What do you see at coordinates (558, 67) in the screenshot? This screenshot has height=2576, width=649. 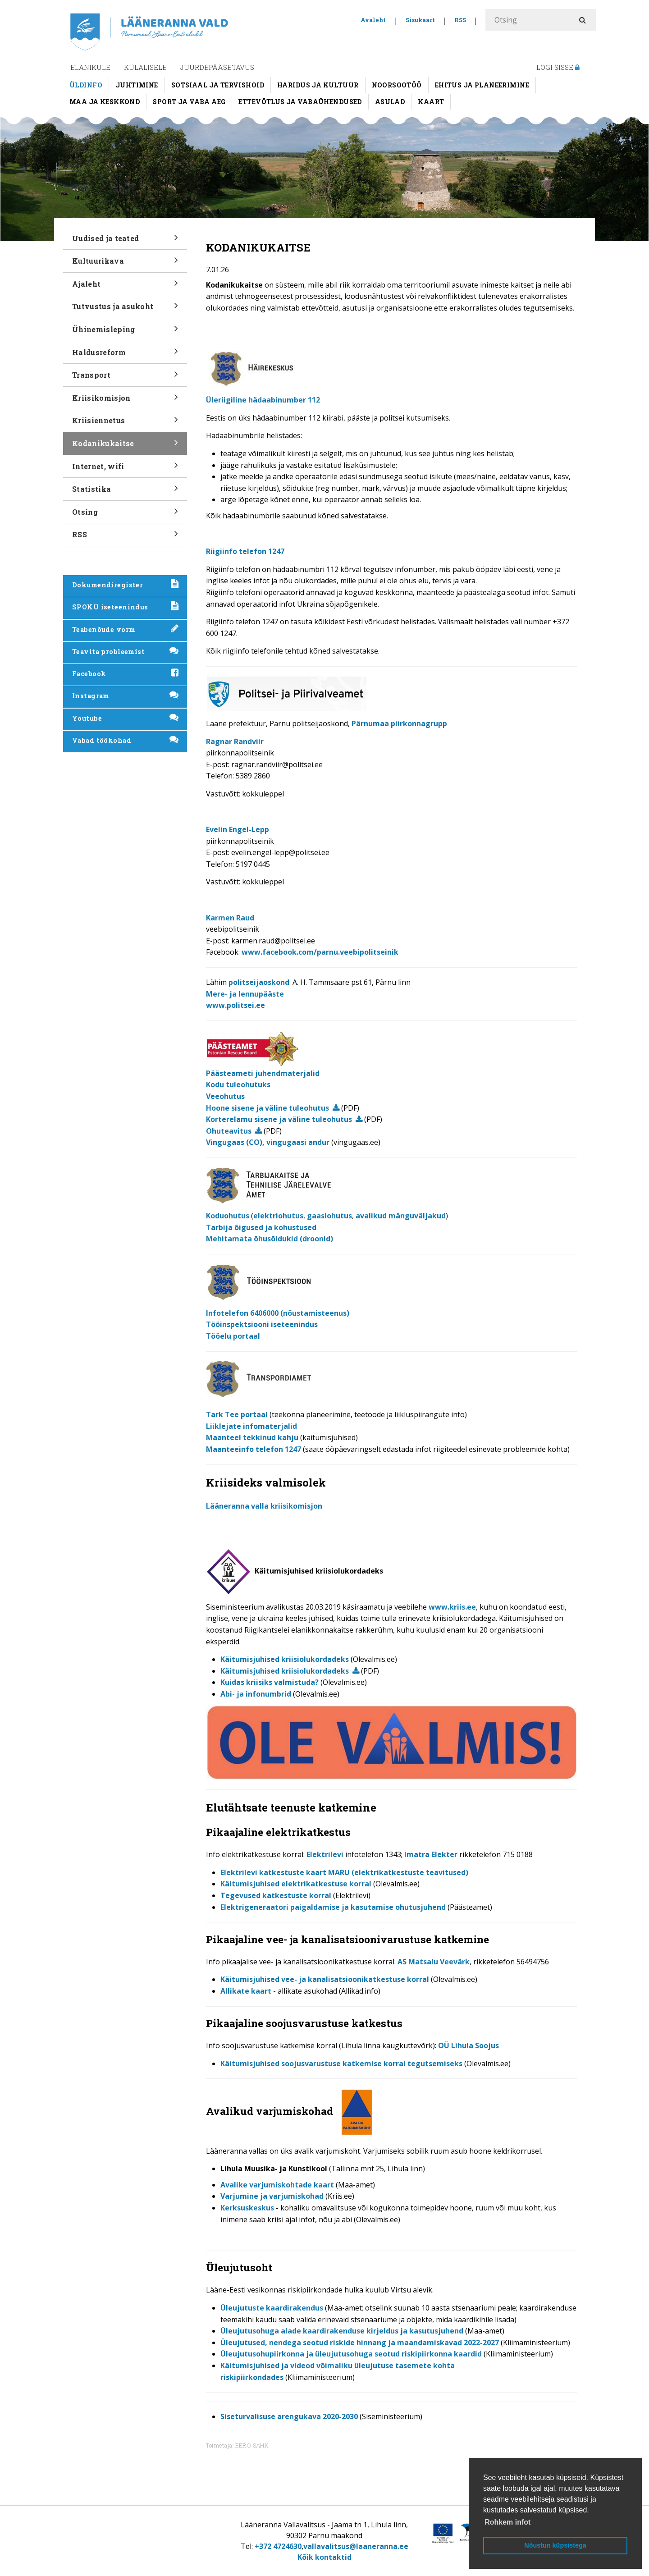 I see `Logi sisse` at bounding box center [558, 67].